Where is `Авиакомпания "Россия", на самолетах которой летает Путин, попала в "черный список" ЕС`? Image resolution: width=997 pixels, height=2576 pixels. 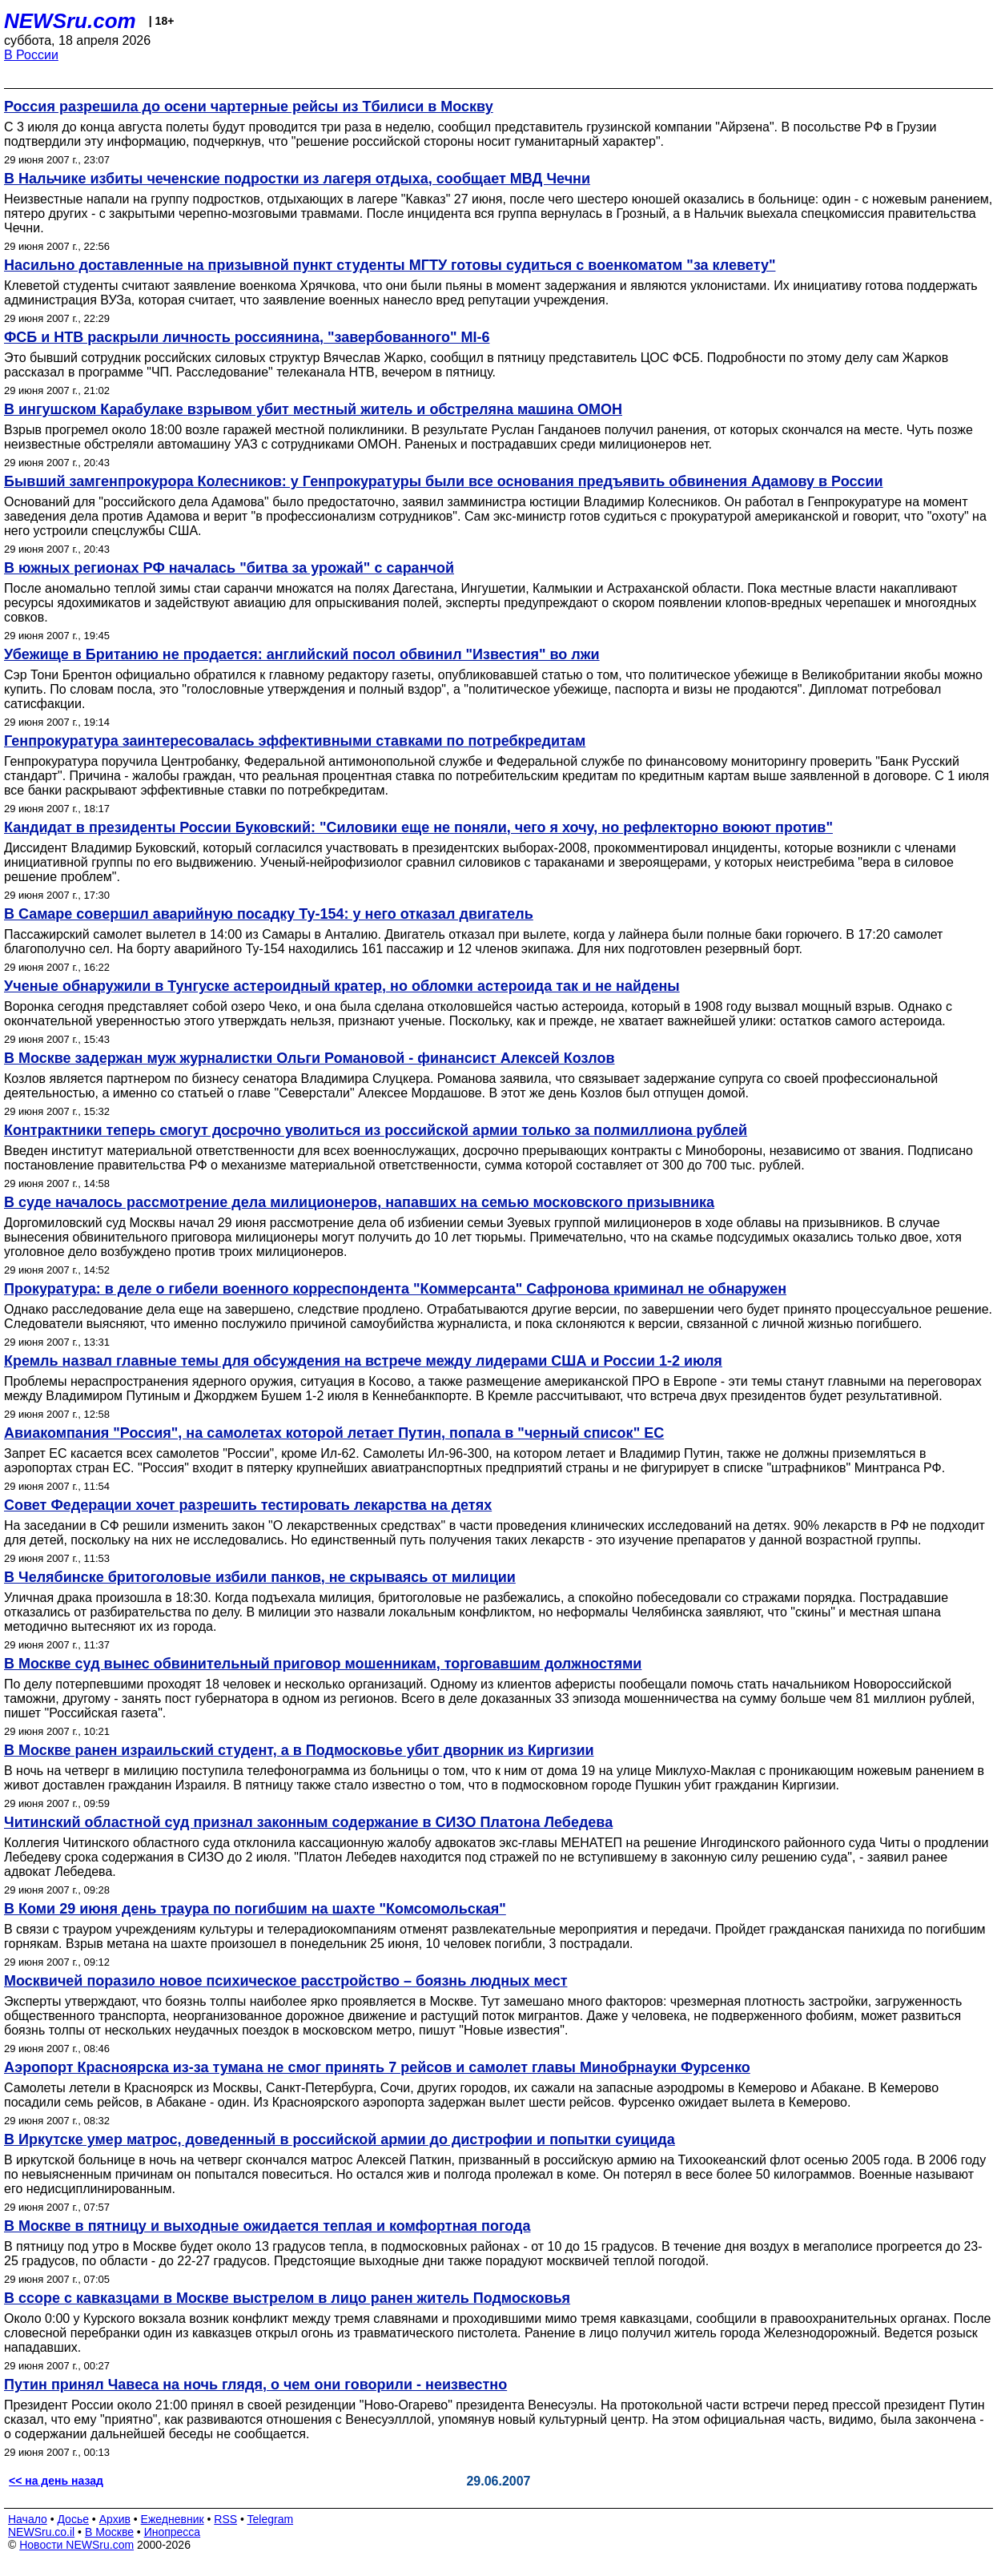
Авиакомпания "Россия", на самолетах которой летает Путин, попала в "черный список" ЕС is located at coordinates (334, 1433).